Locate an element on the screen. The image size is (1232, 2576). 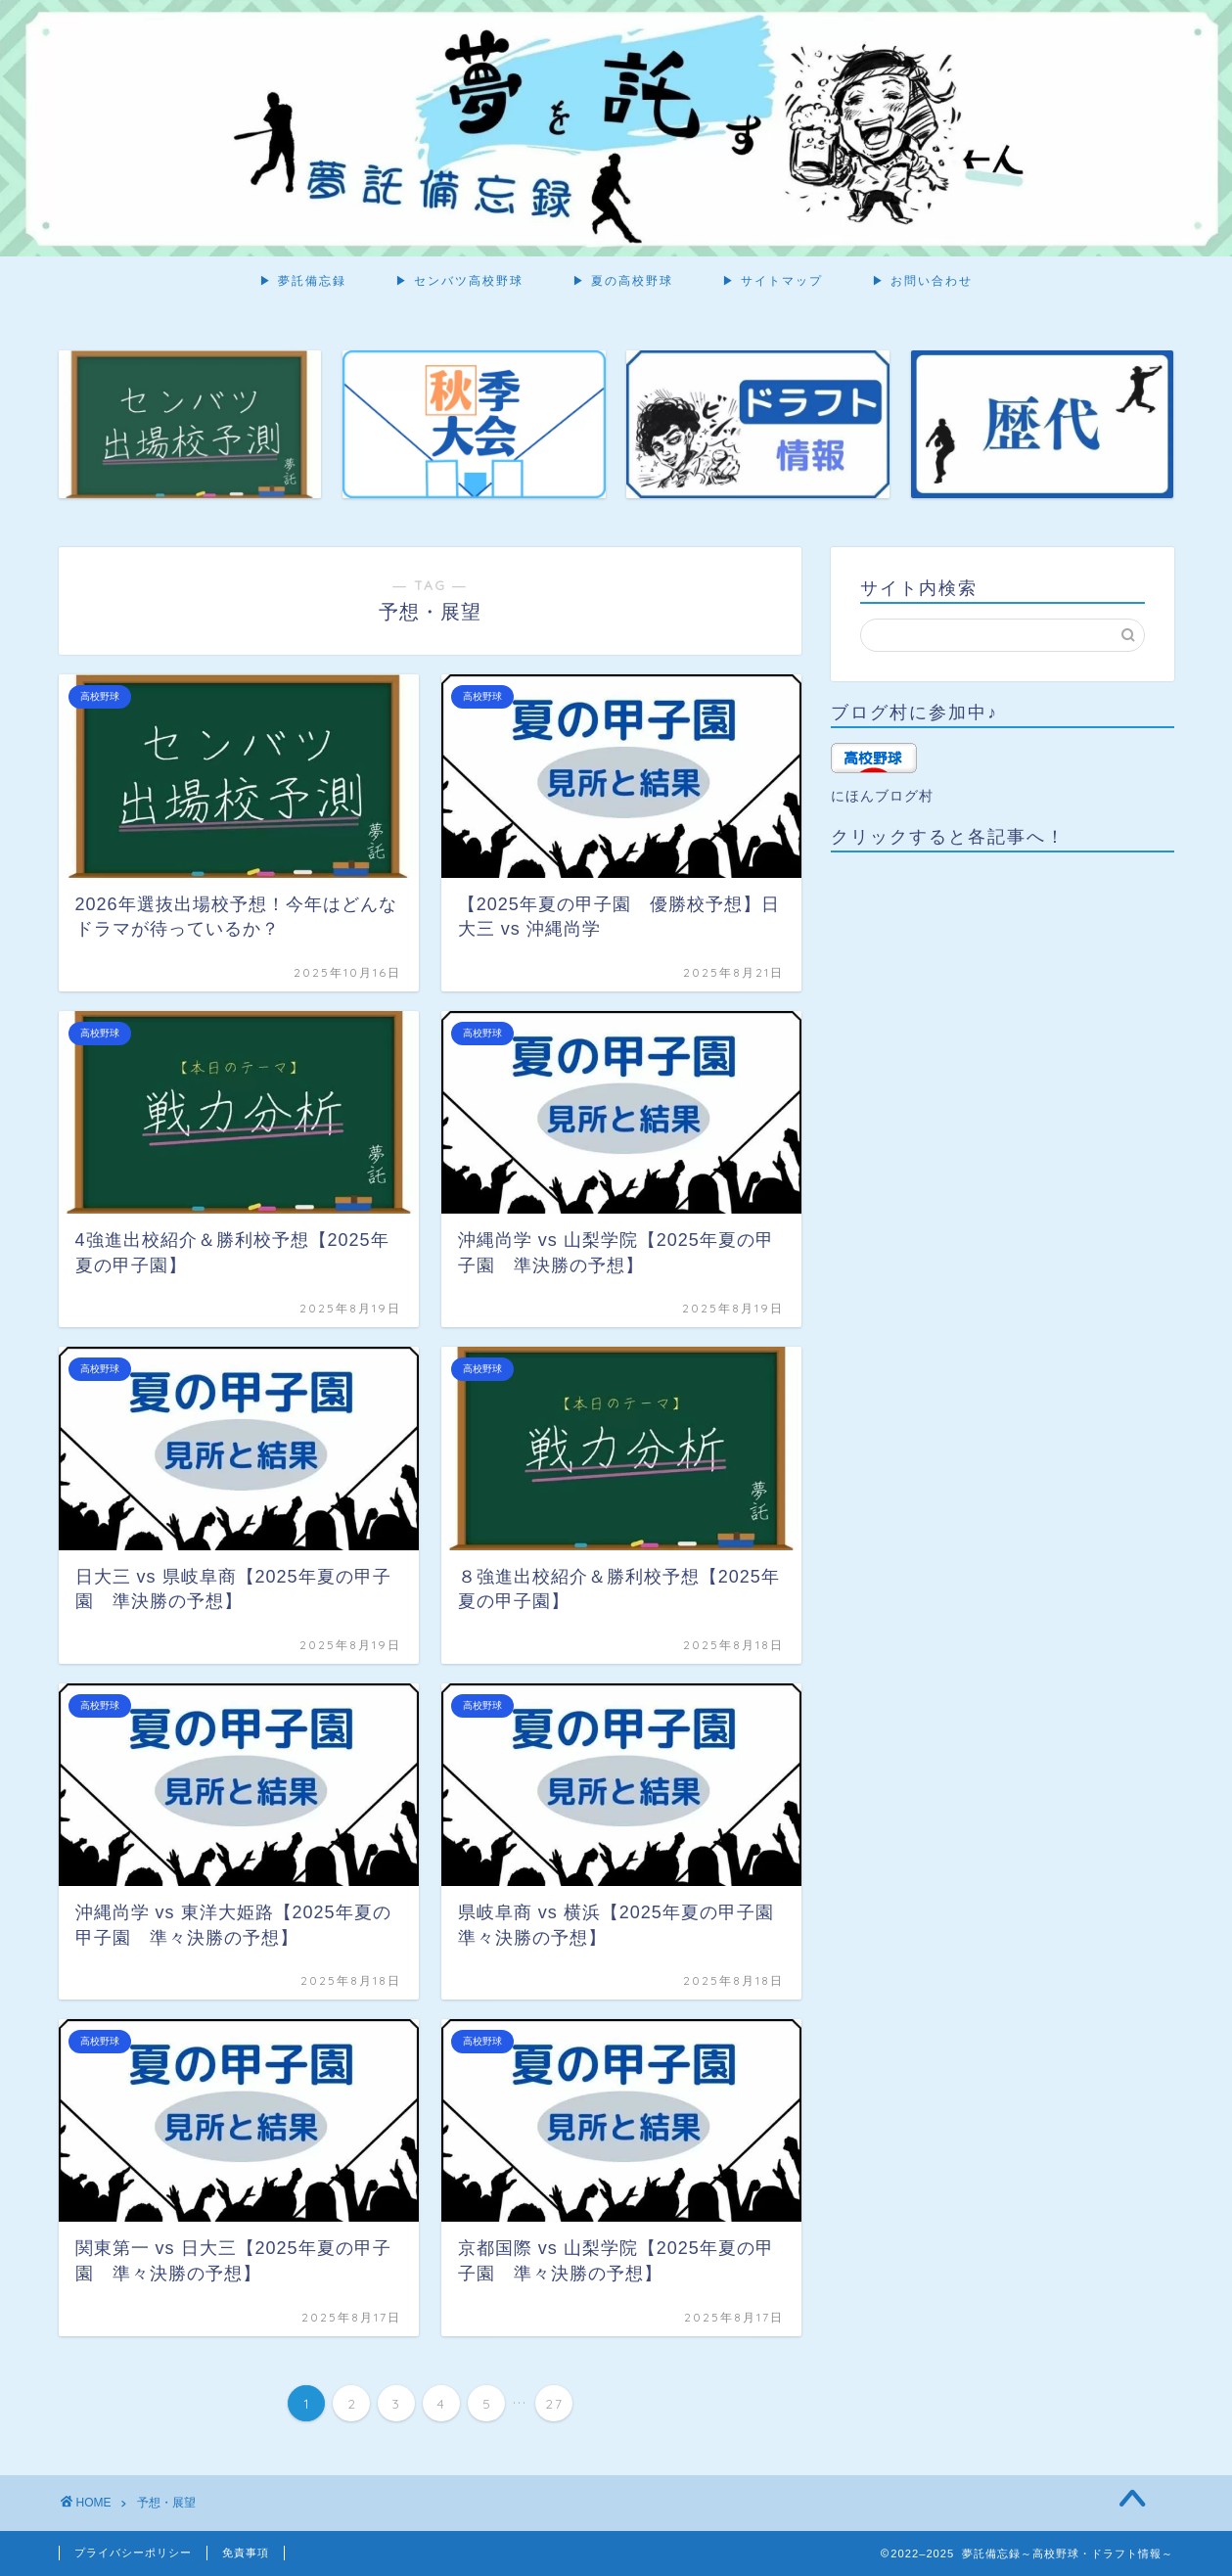
プライバシーポリシー is located at coordinates (133, 2552).